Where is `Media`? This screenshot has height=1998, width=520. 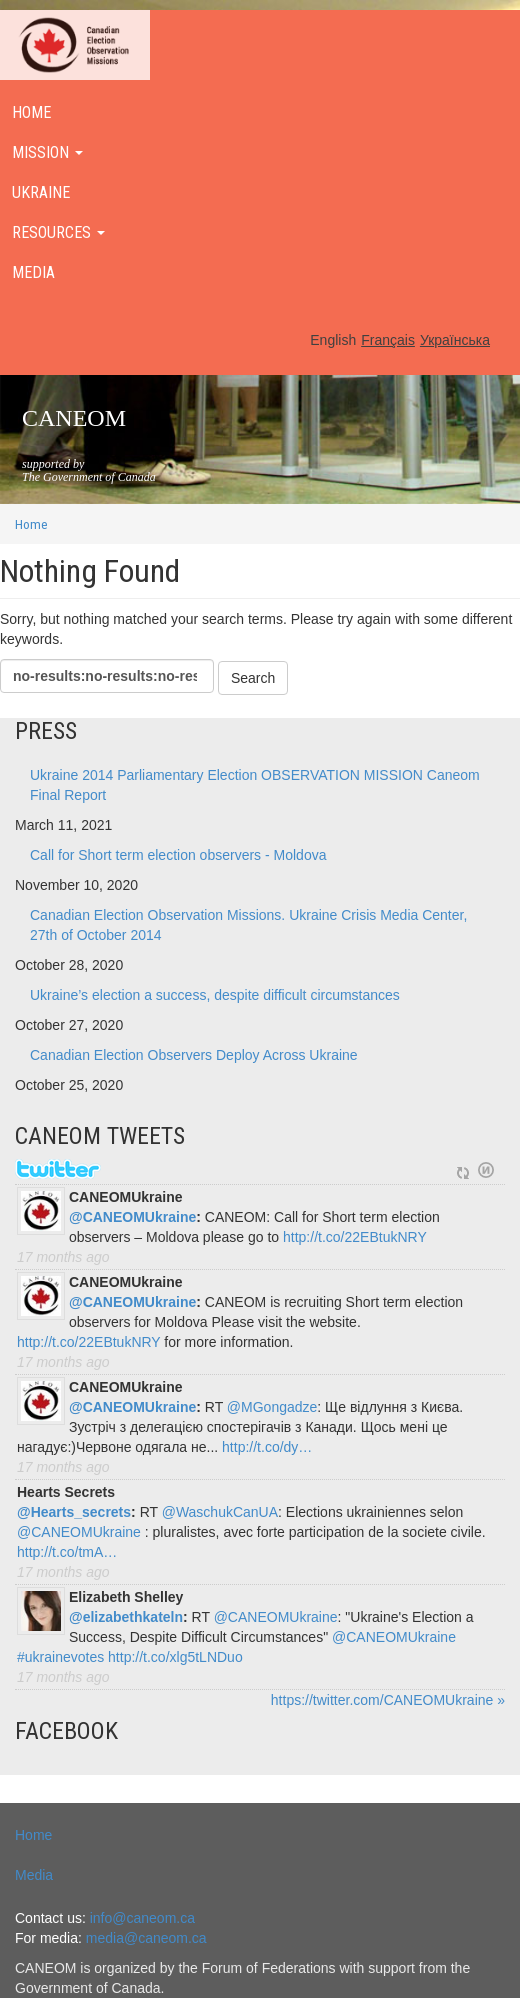 Media is located at coordinates (34, 1875).